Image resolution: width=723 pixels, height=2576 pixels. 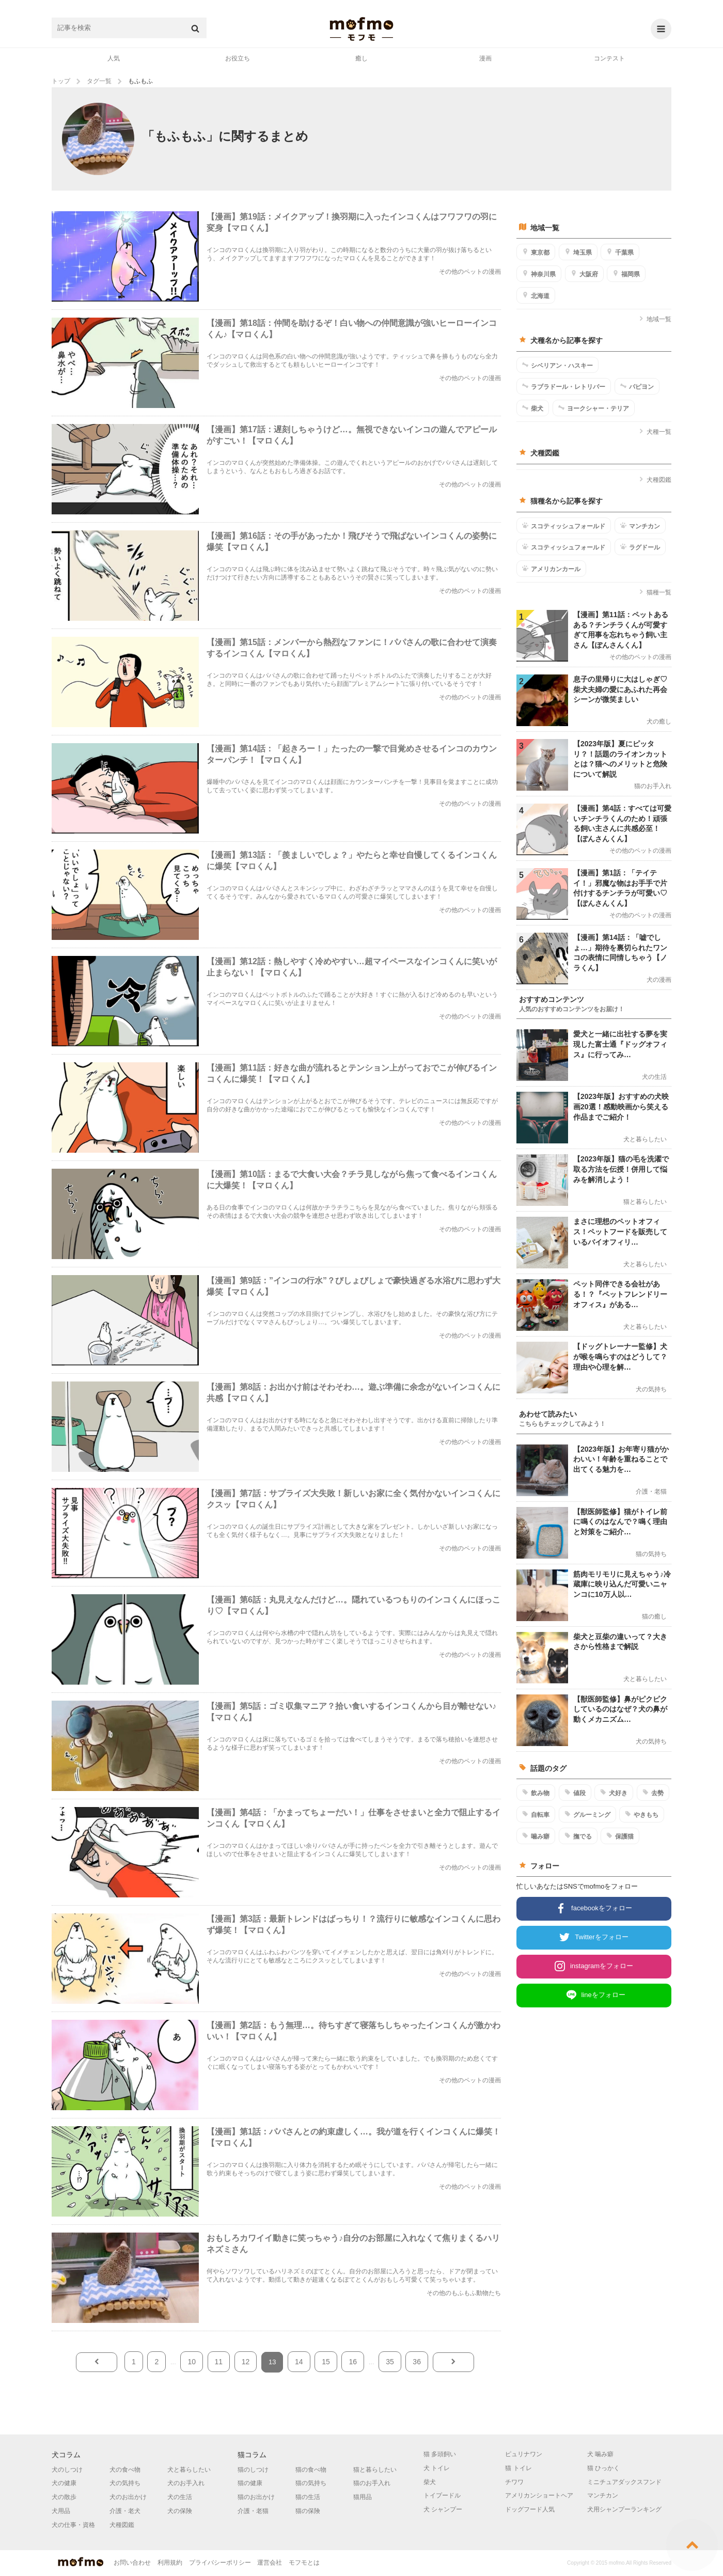 I want to click on 犬の保険, so click(x=179, y=2511).